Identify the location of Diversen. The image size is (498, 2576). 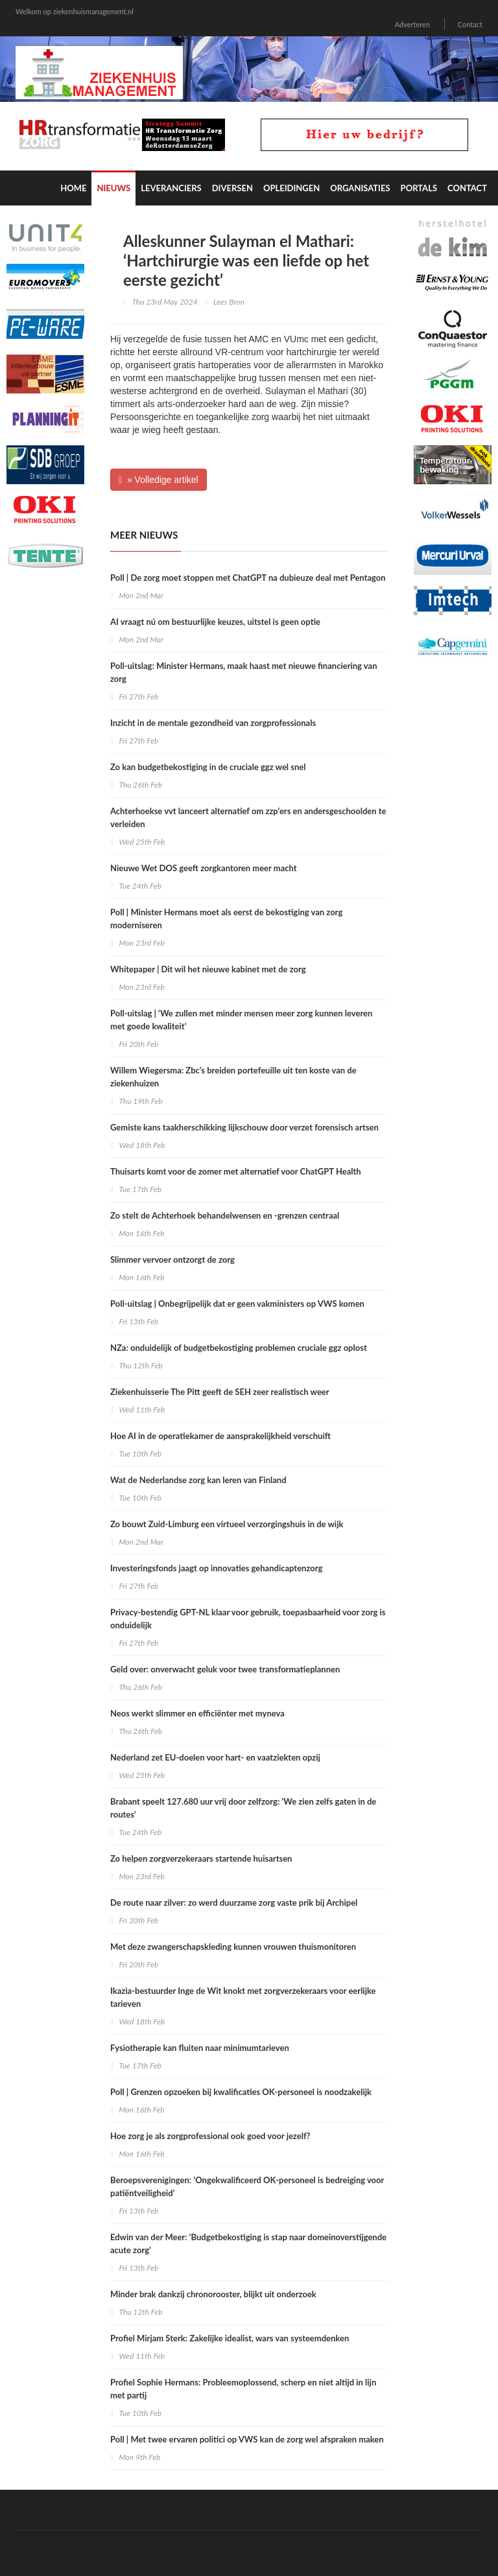
(232, 188).